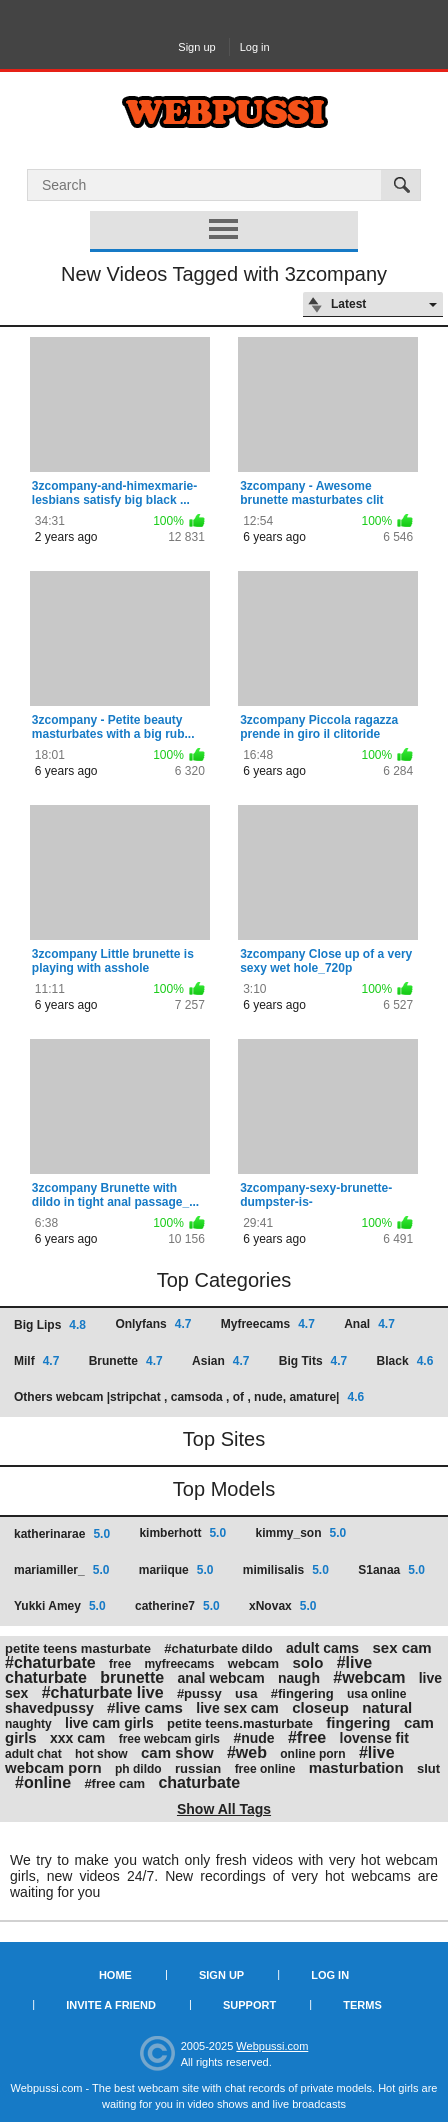 This screenshot has height=2122, width=448. Describe the element at coordinates (77, 1738) in the screenshot. I see `xxx cam` at that location.